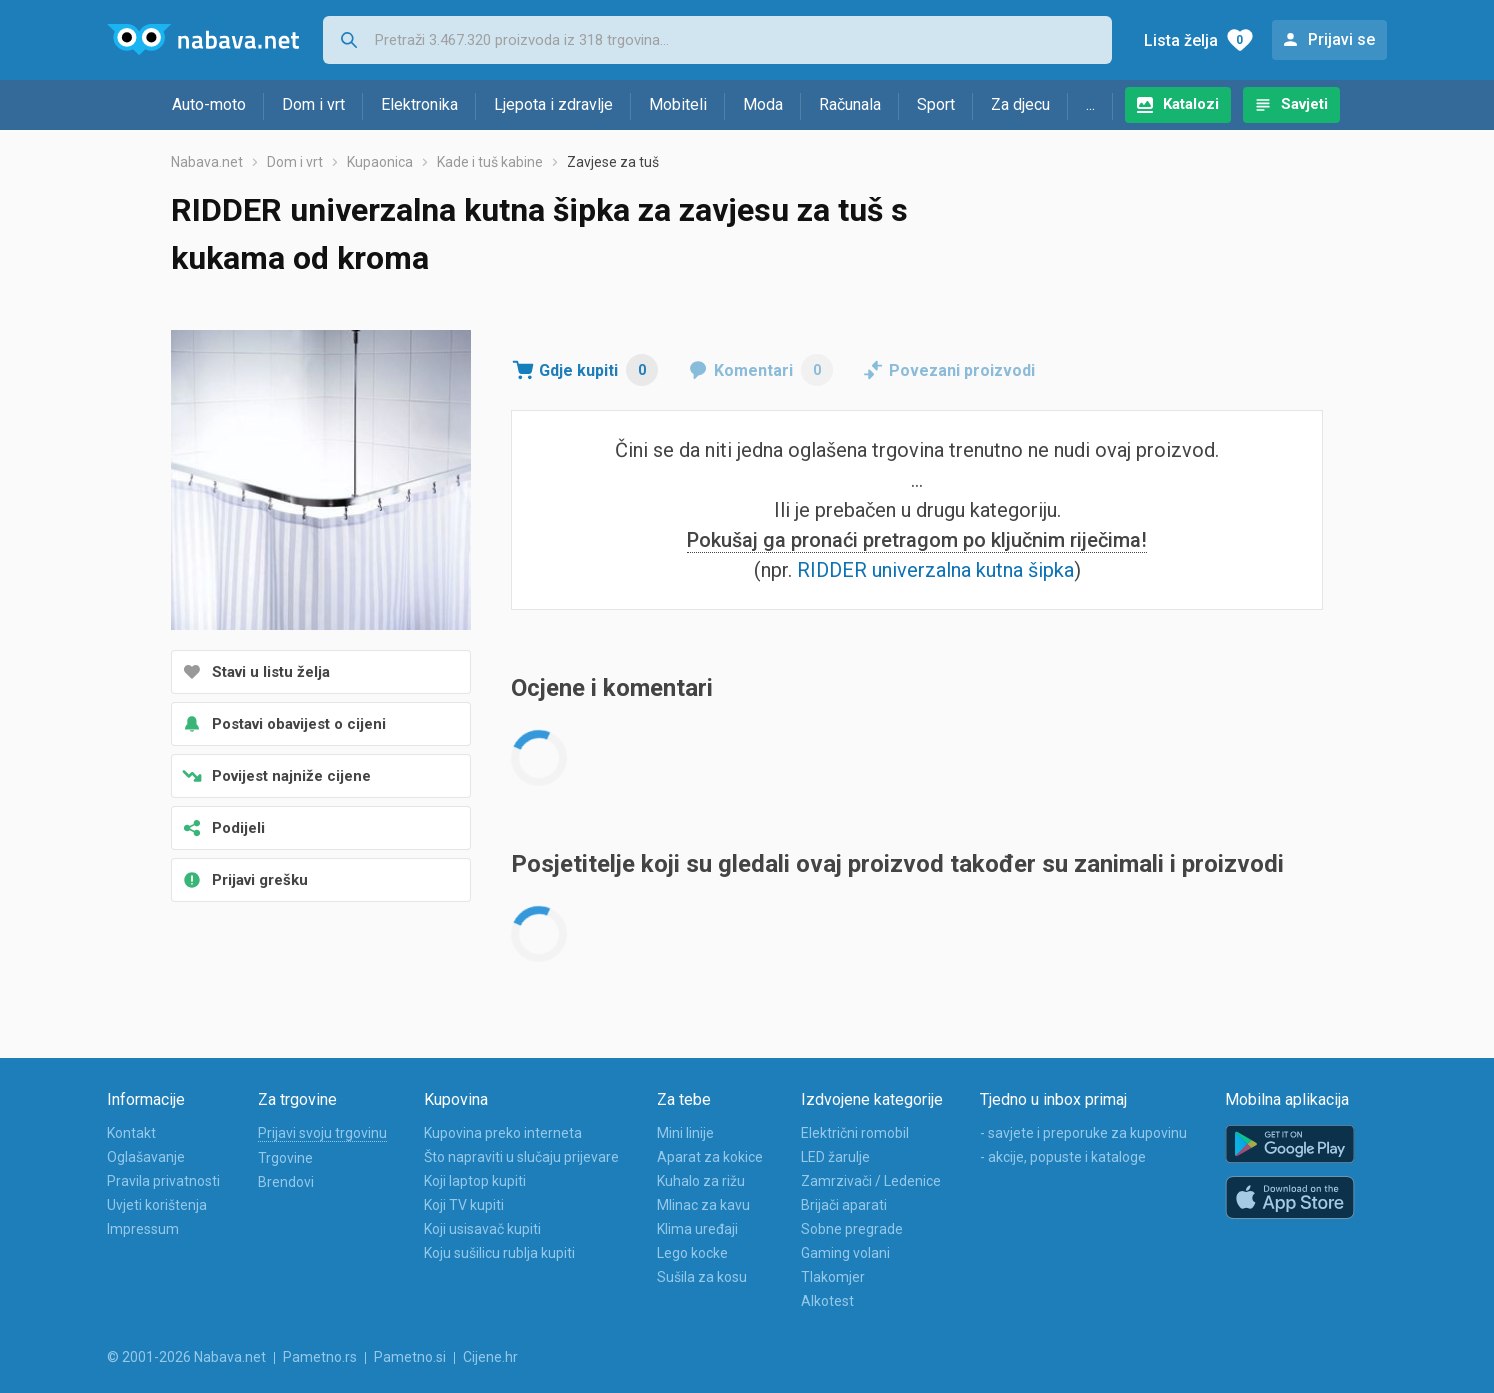 This screenshot has width=1494, height=1393. What do you see at coordinates (1304, 104) in the screenshot?
I see `Savjeti` at bounding box center [1304, 104].